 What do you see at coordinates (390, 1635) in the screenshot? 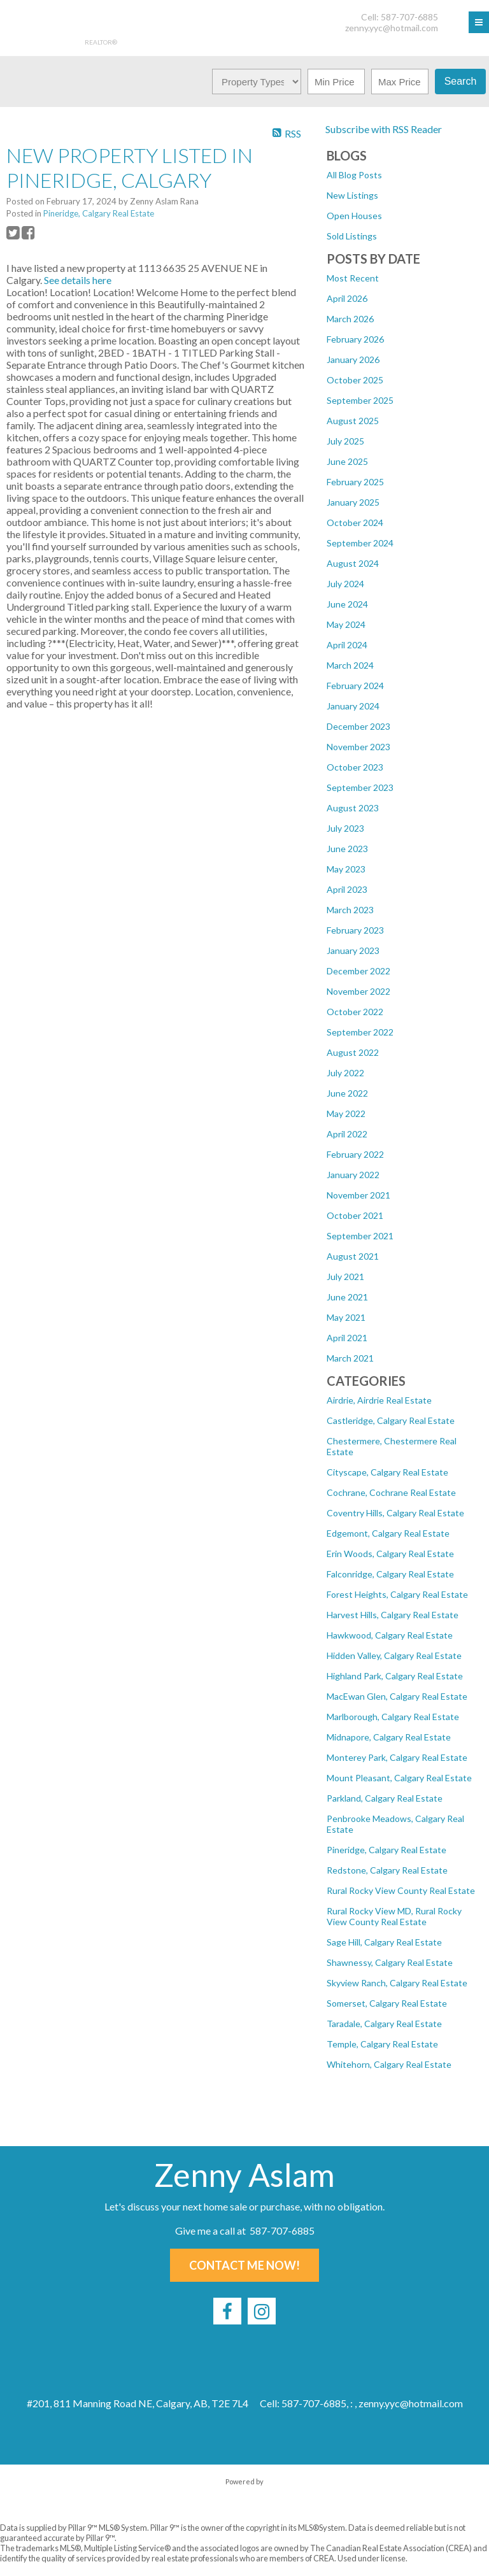
I see `Hawkwood, Calgary Real Estate` at bounding box center [390, 1635].